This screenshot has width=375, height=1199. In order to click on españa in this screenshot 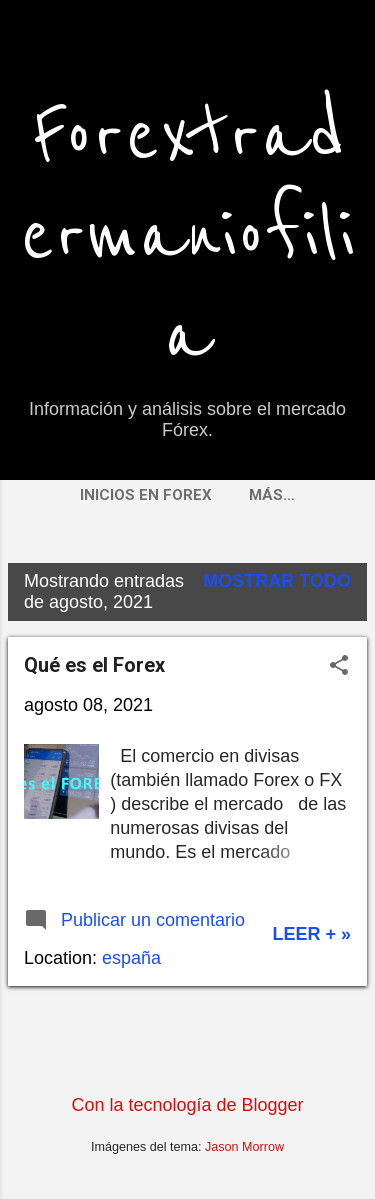, I will do `click(131, 958)`.